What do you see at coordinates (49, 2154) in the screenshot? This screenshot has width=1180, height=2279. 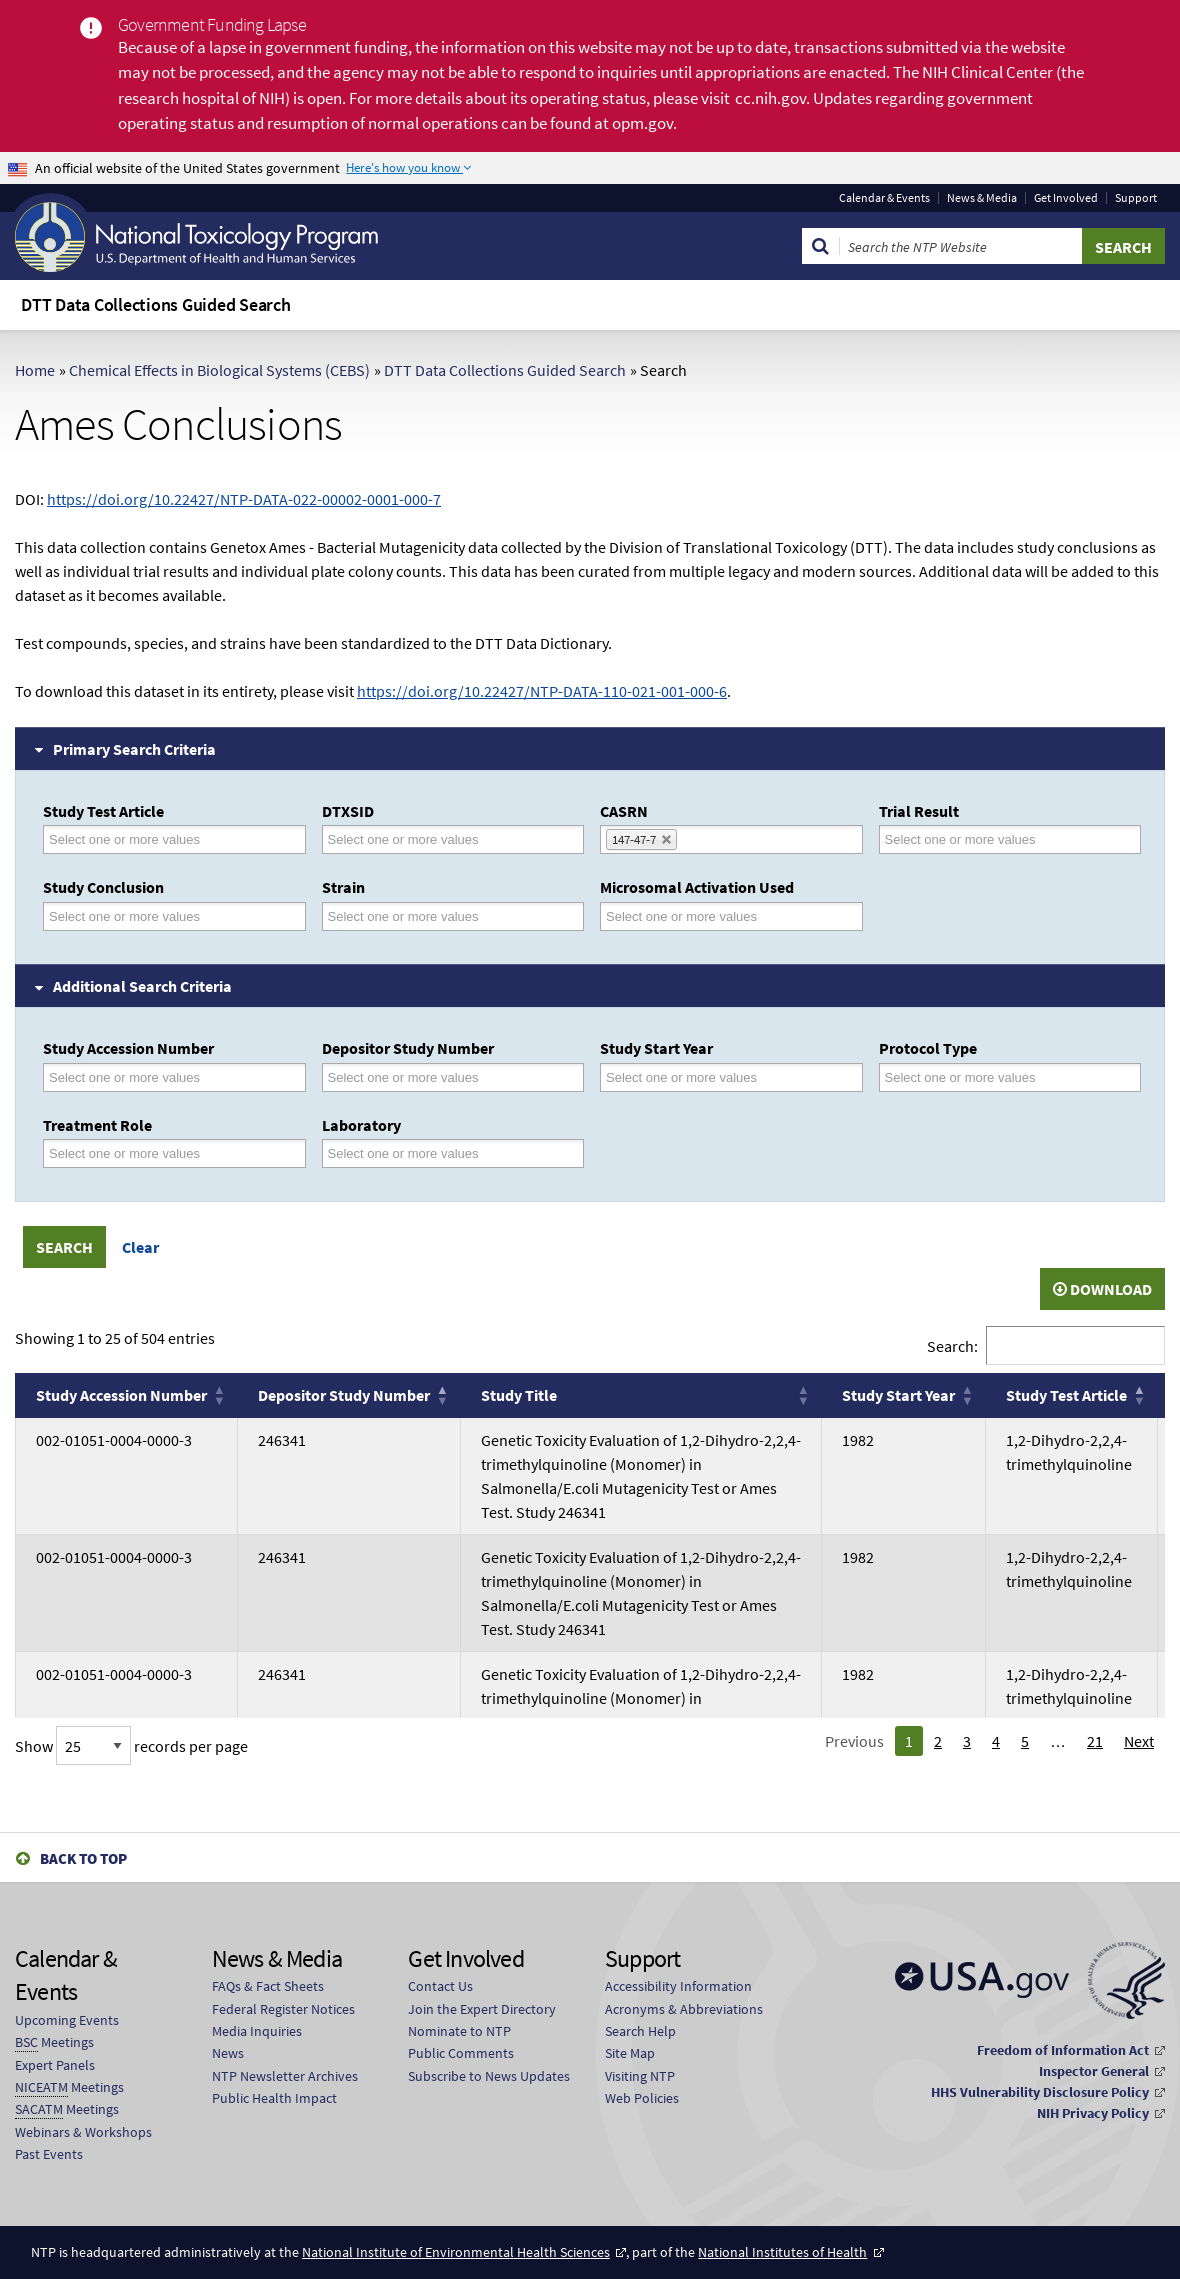 I see `Past Events` at bounding box center [49, 2154].